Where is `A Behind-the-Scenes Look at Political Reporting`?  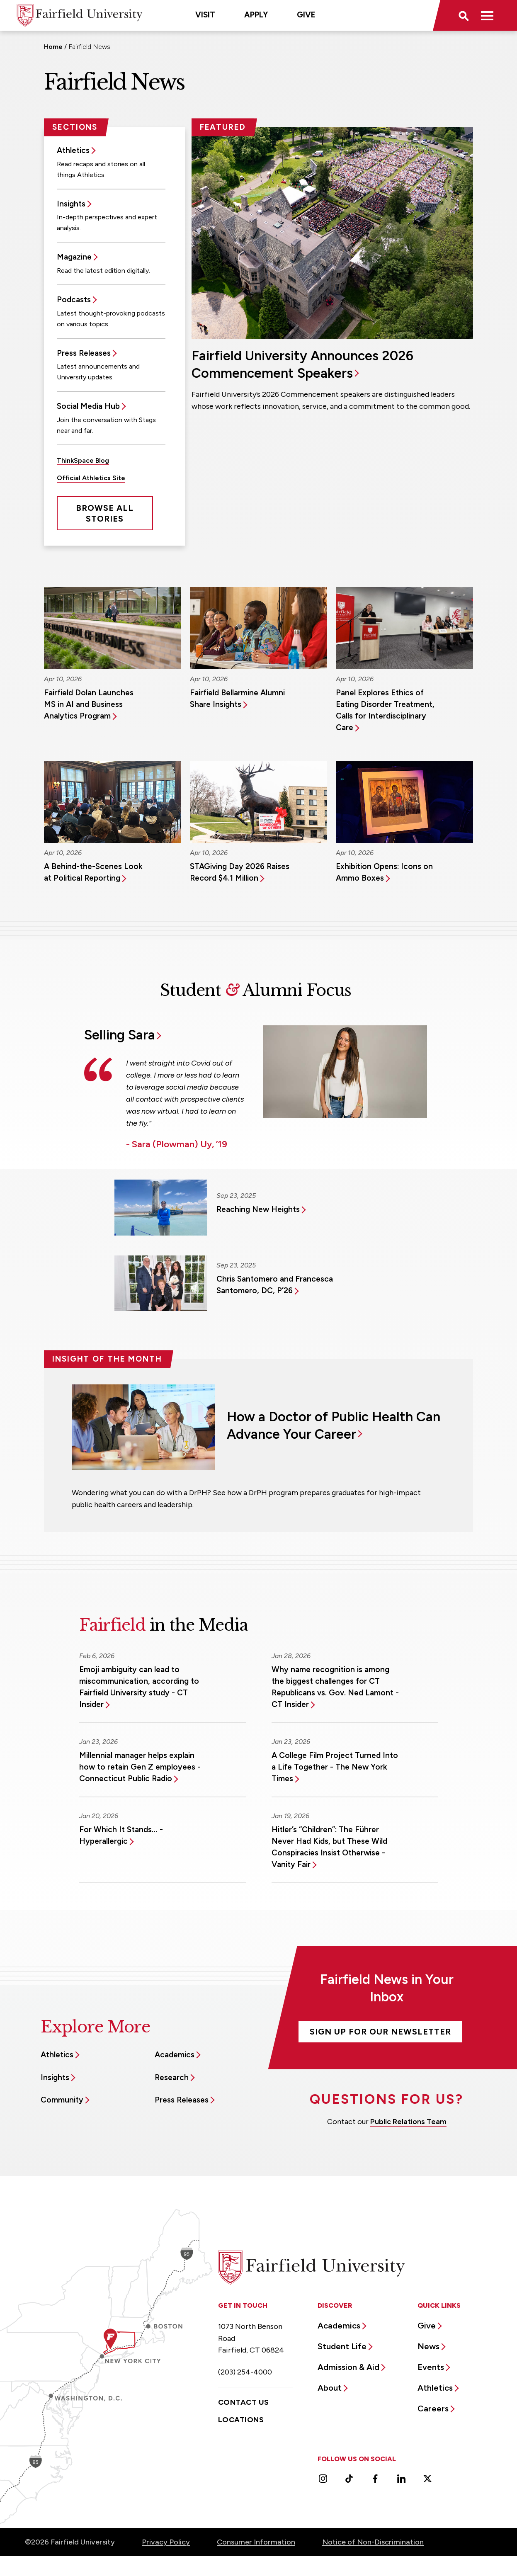
A Behind-the-Scenes Look at Political Reporting is located at coordinates (93, 872).